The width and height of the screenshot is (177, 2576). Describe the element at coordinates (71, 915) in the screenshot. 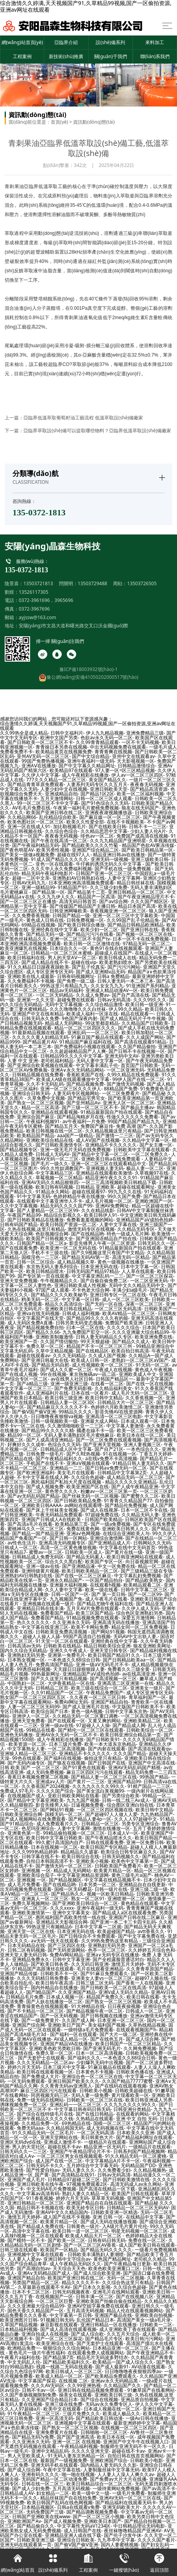

I see `日韩国产精品一级` at that location.